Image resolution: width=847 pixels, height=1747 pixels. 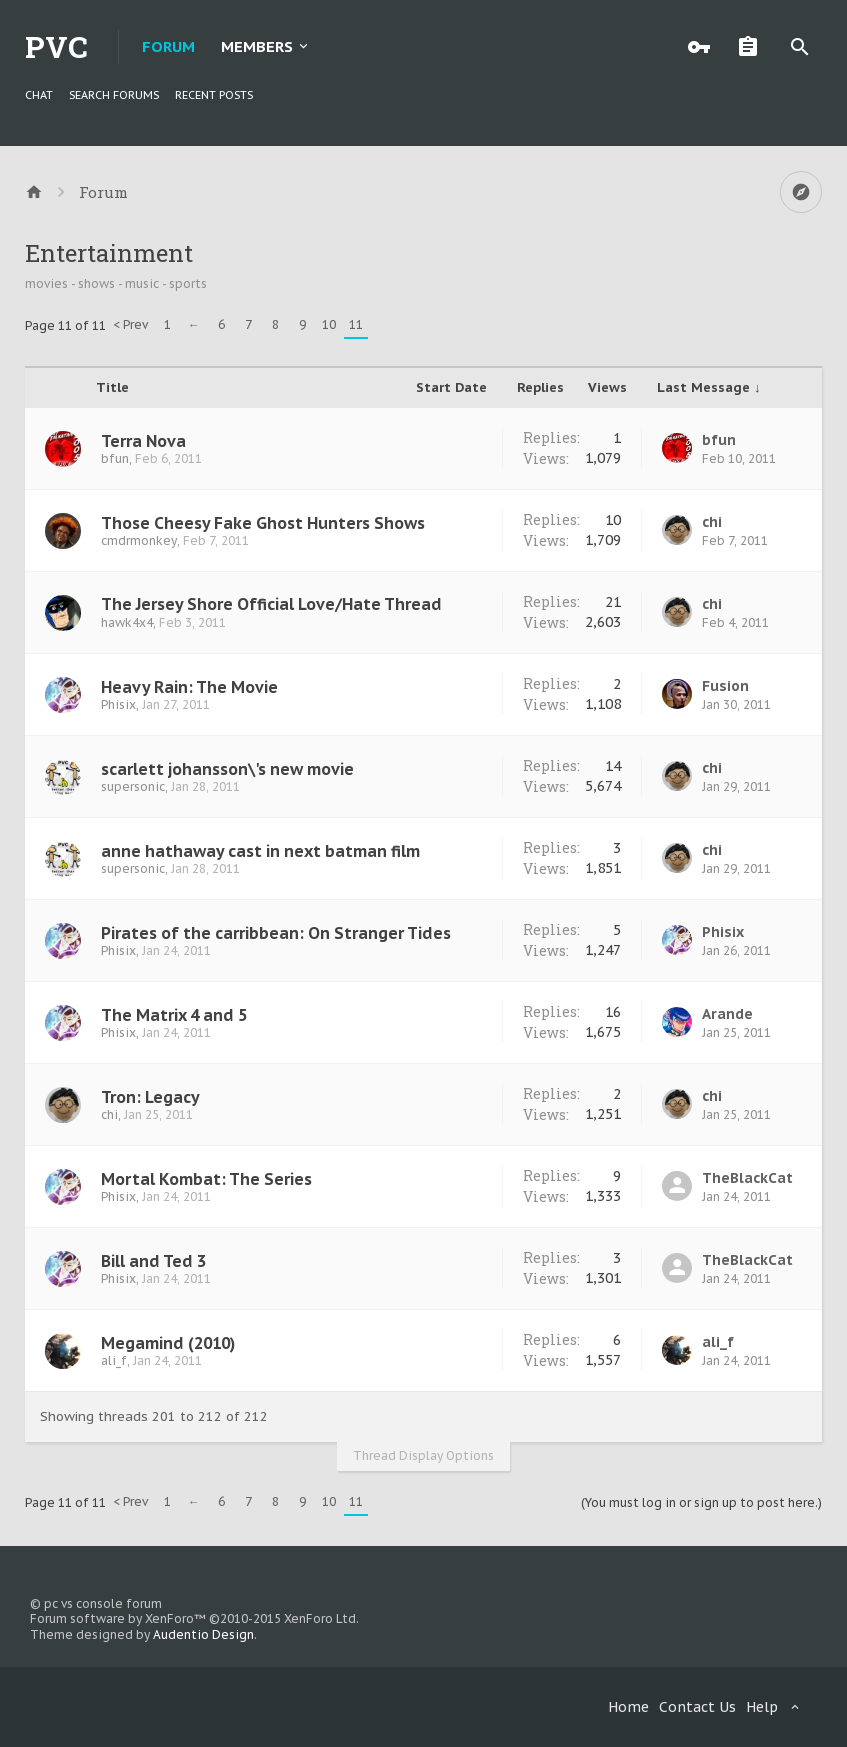 I want to click on < Prev, so click(x=130, y=324).